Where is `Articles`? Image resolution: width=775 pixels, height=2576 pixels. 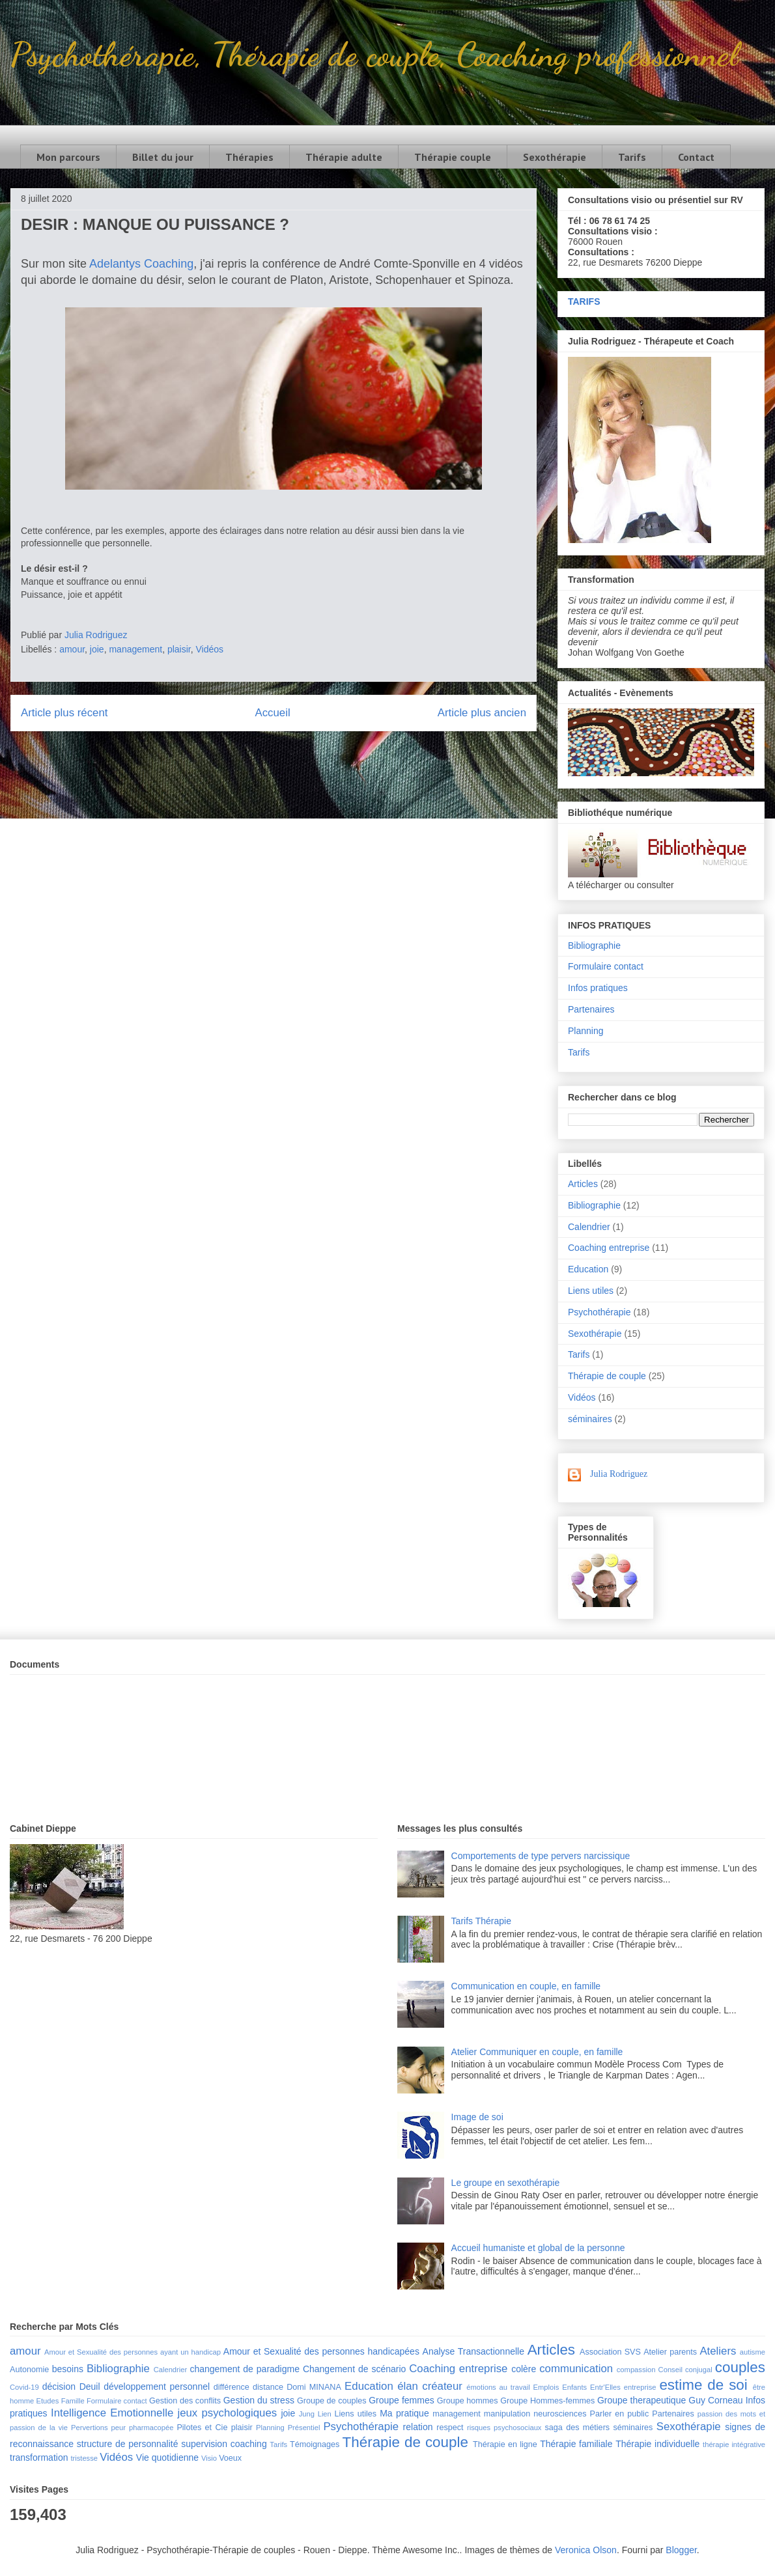
Articles is located at coordinates (583, 1184).